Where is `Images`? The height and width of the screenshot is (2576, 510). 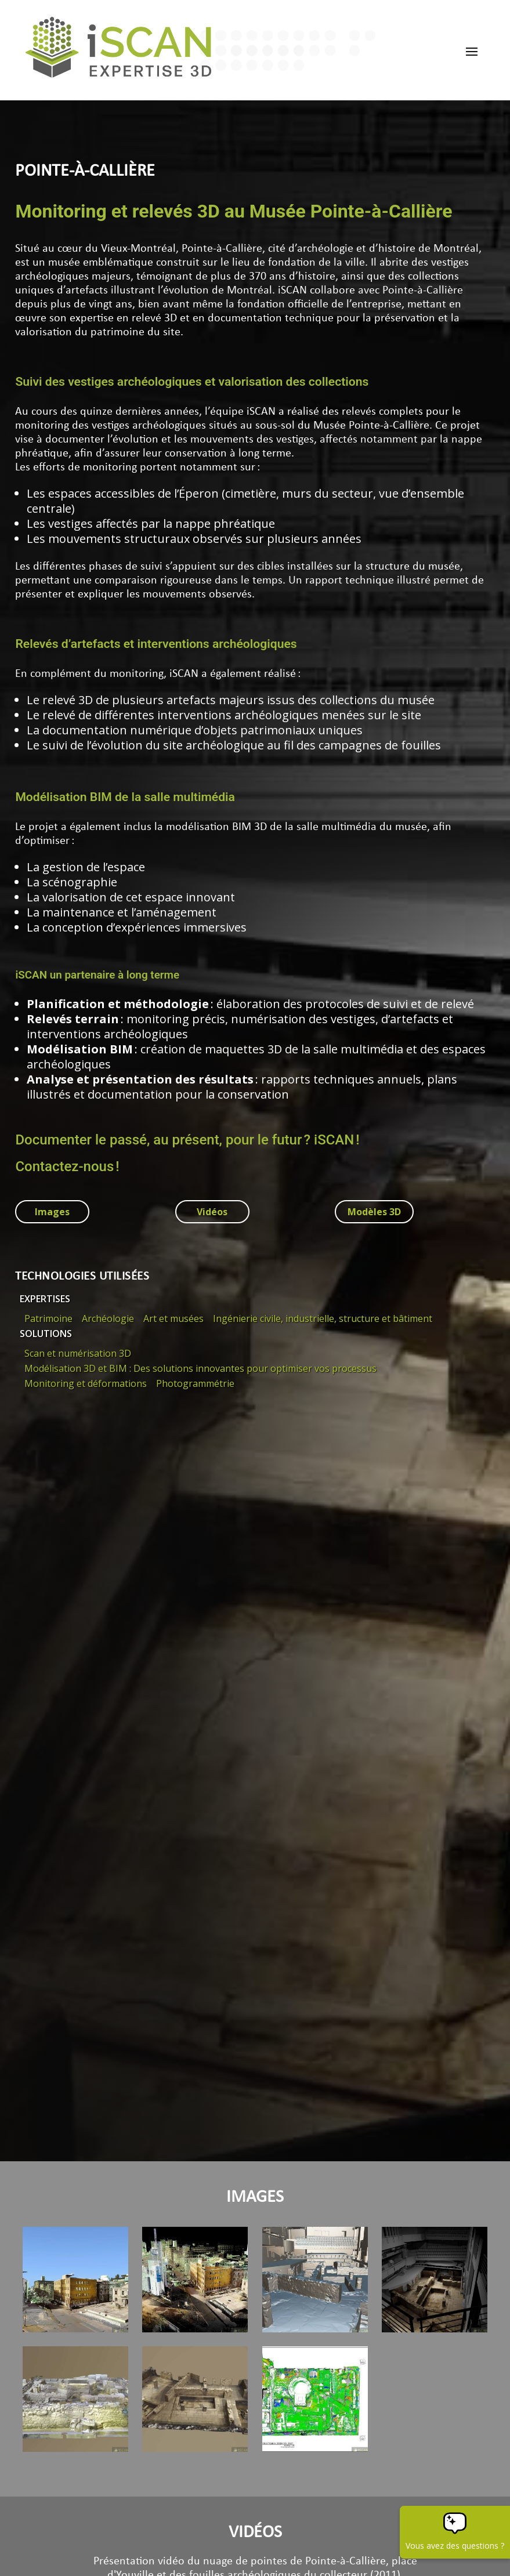 Images is located at coordinates (52, 1211).